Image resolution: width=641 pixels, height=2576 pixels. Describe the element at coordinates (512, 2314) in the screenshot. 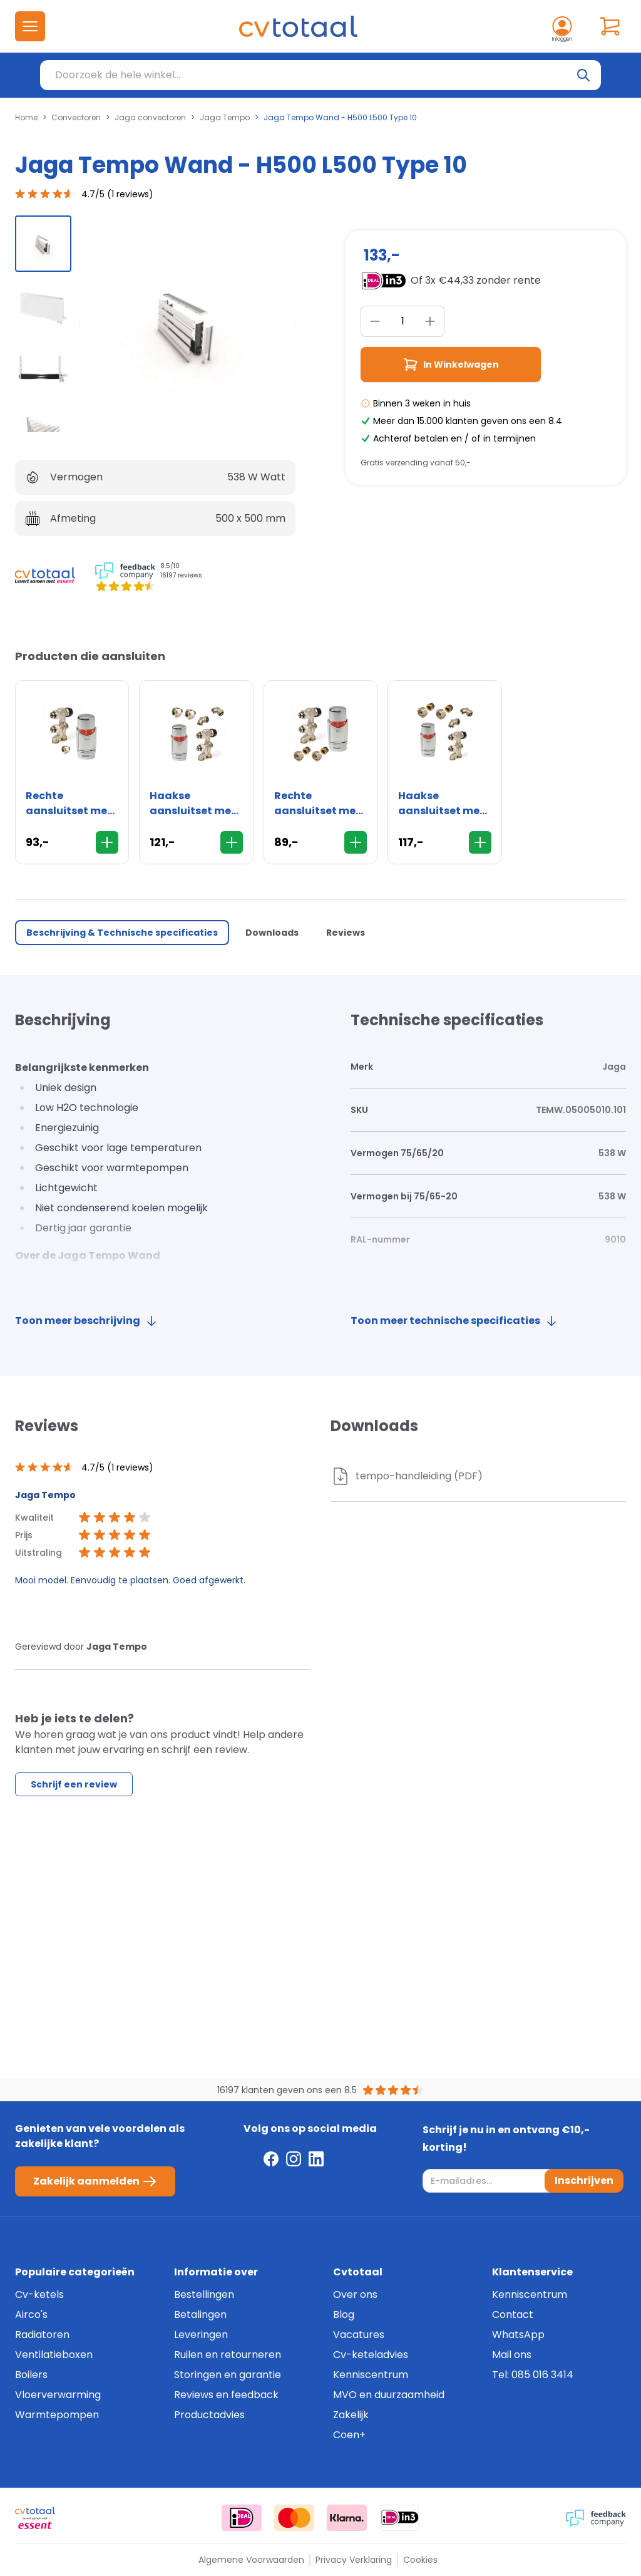

I see `Contact` at that location.